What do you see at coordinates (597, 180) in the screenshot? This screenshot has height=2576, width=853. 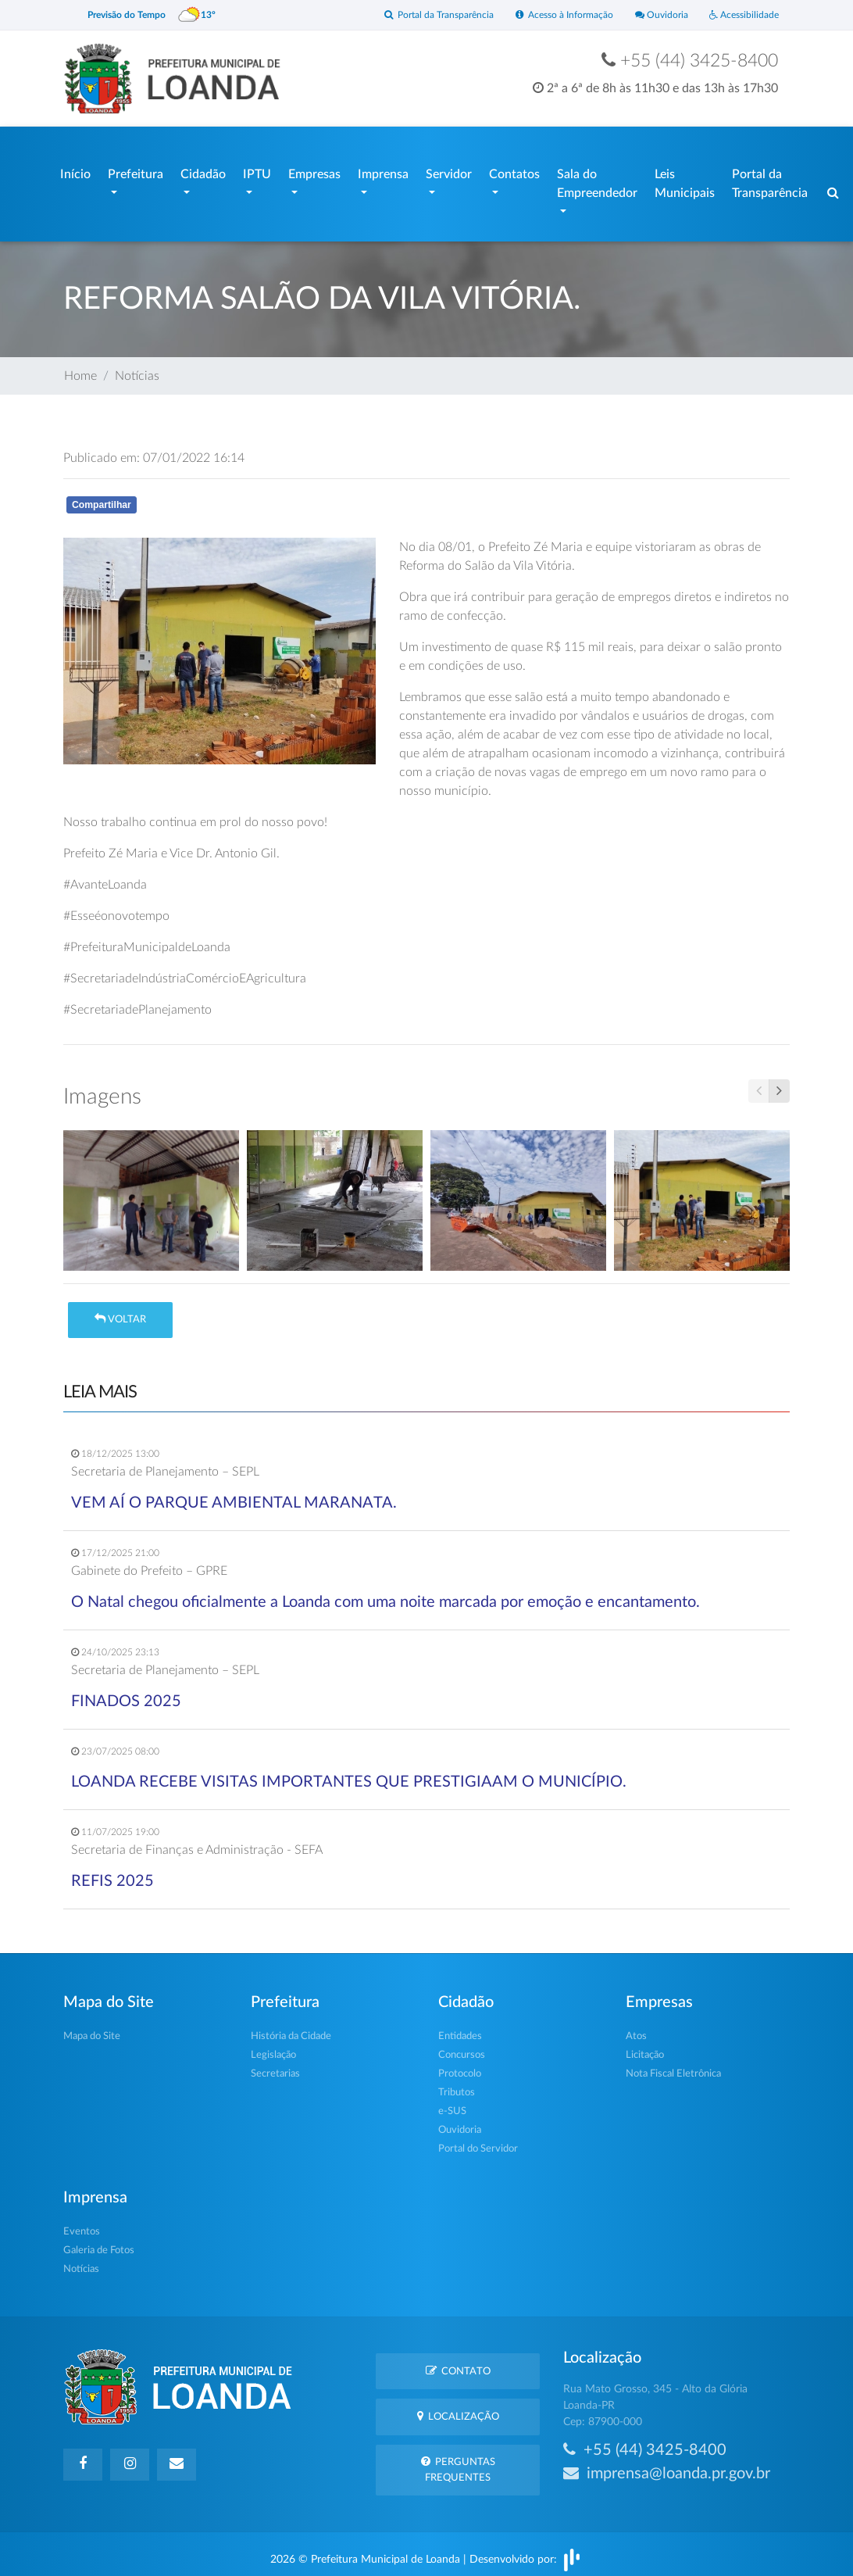 I see `Sala do Empreendedor` at bounding box center [597, 180].